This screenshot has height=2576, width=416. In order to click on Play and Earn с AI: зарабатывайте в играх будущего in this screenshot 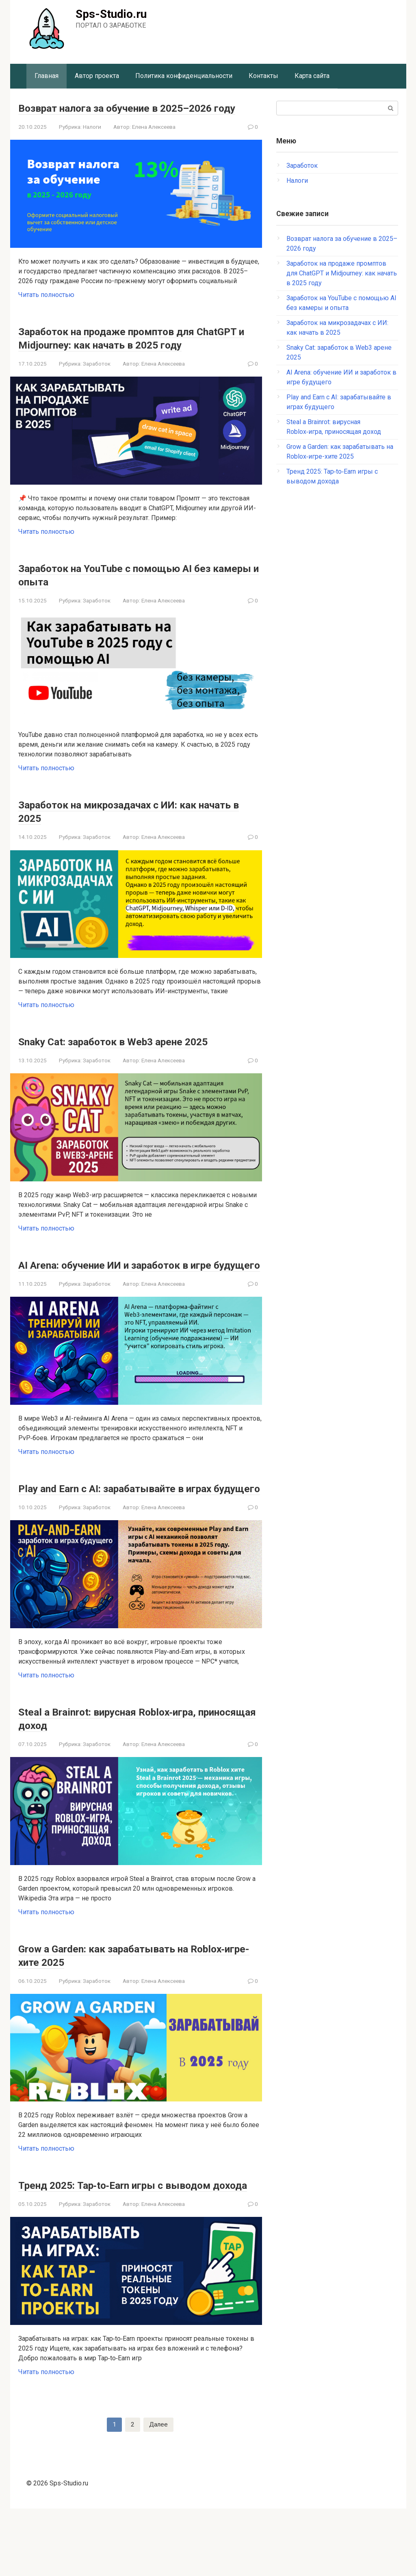, I will do `click(138, 1535)`.